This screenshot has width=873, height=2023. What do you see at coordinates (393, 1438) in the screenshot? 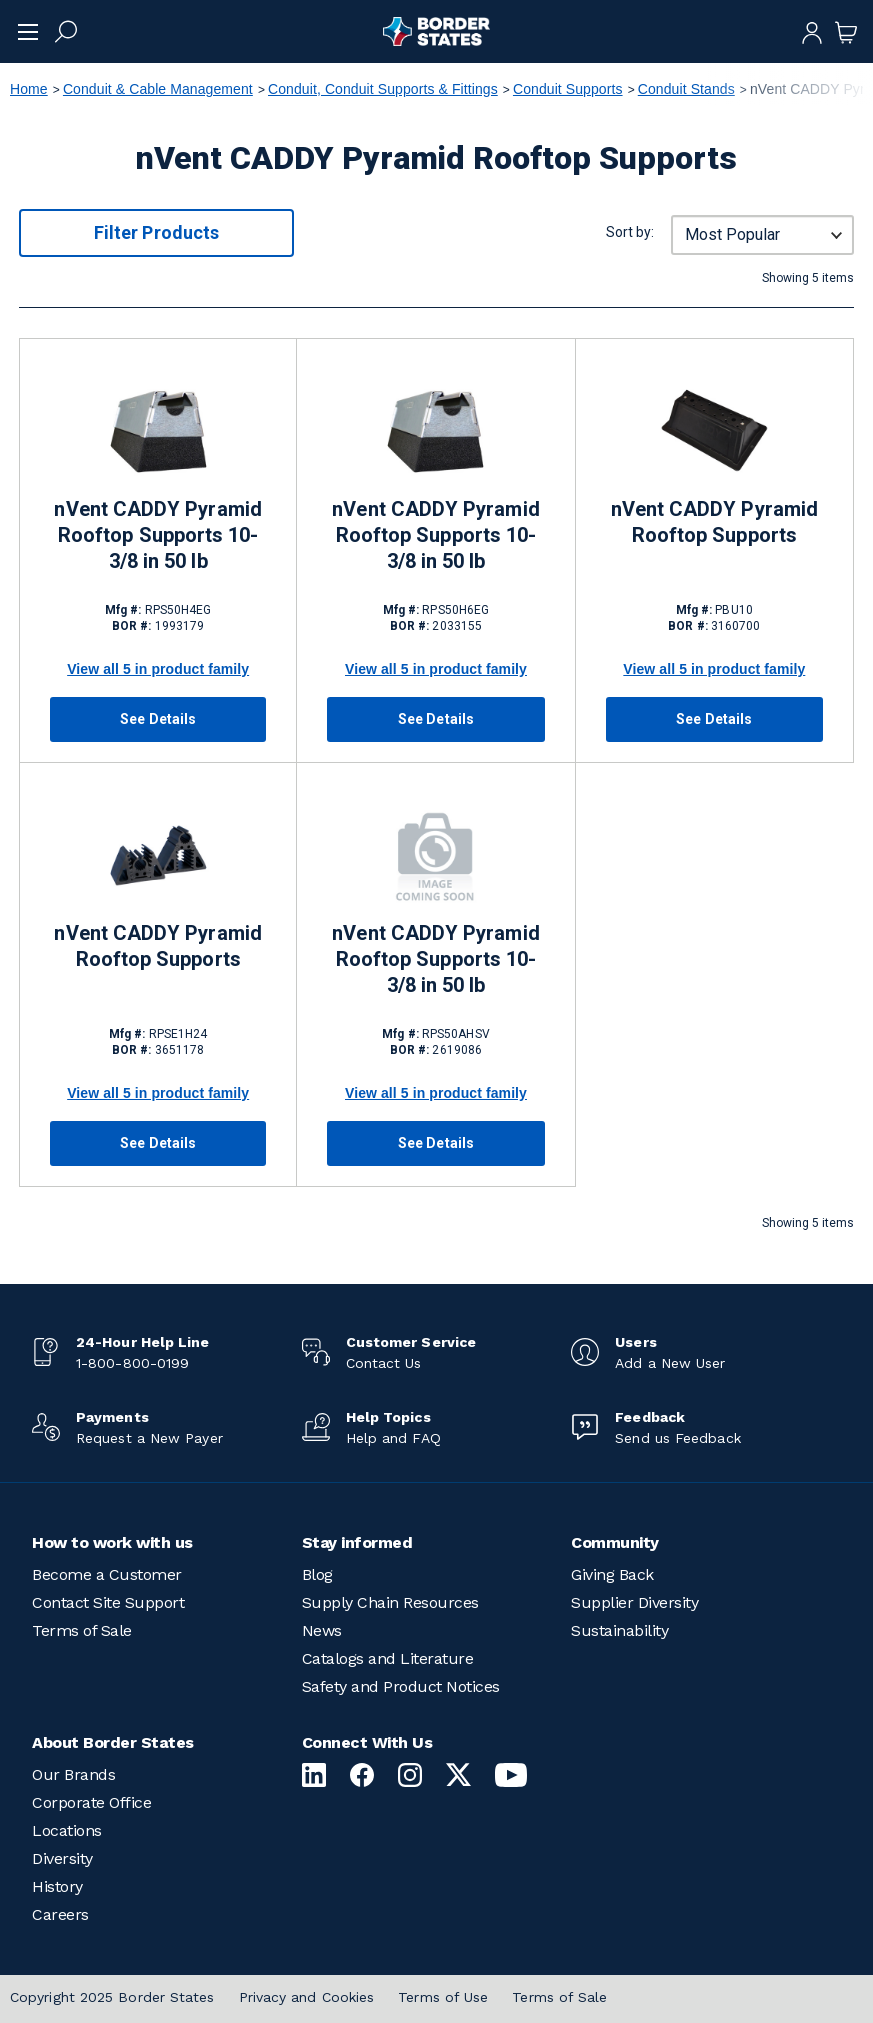
I see `Help and FAQ` at bounding box center [393, 1438].